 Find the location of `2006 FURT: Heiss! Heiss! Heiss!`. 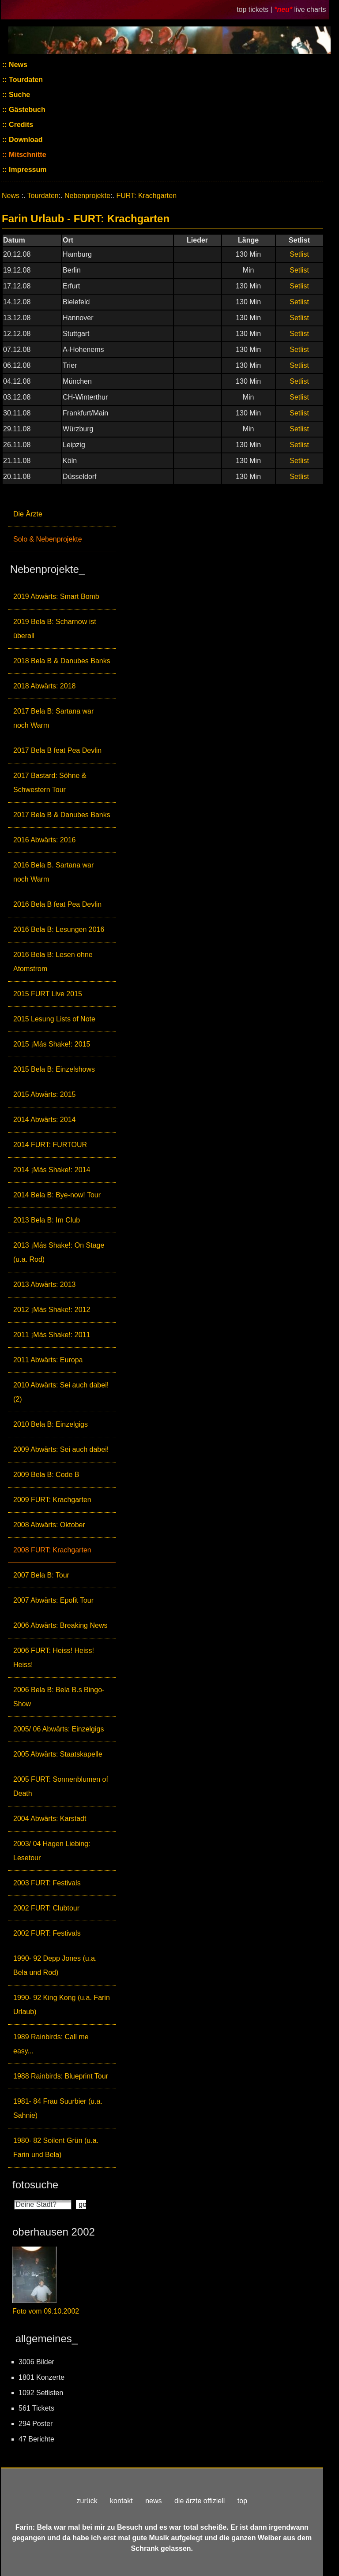

2006 FURT: Heiss! Heiss! Heiss! is located at coordinates (53, 1657).